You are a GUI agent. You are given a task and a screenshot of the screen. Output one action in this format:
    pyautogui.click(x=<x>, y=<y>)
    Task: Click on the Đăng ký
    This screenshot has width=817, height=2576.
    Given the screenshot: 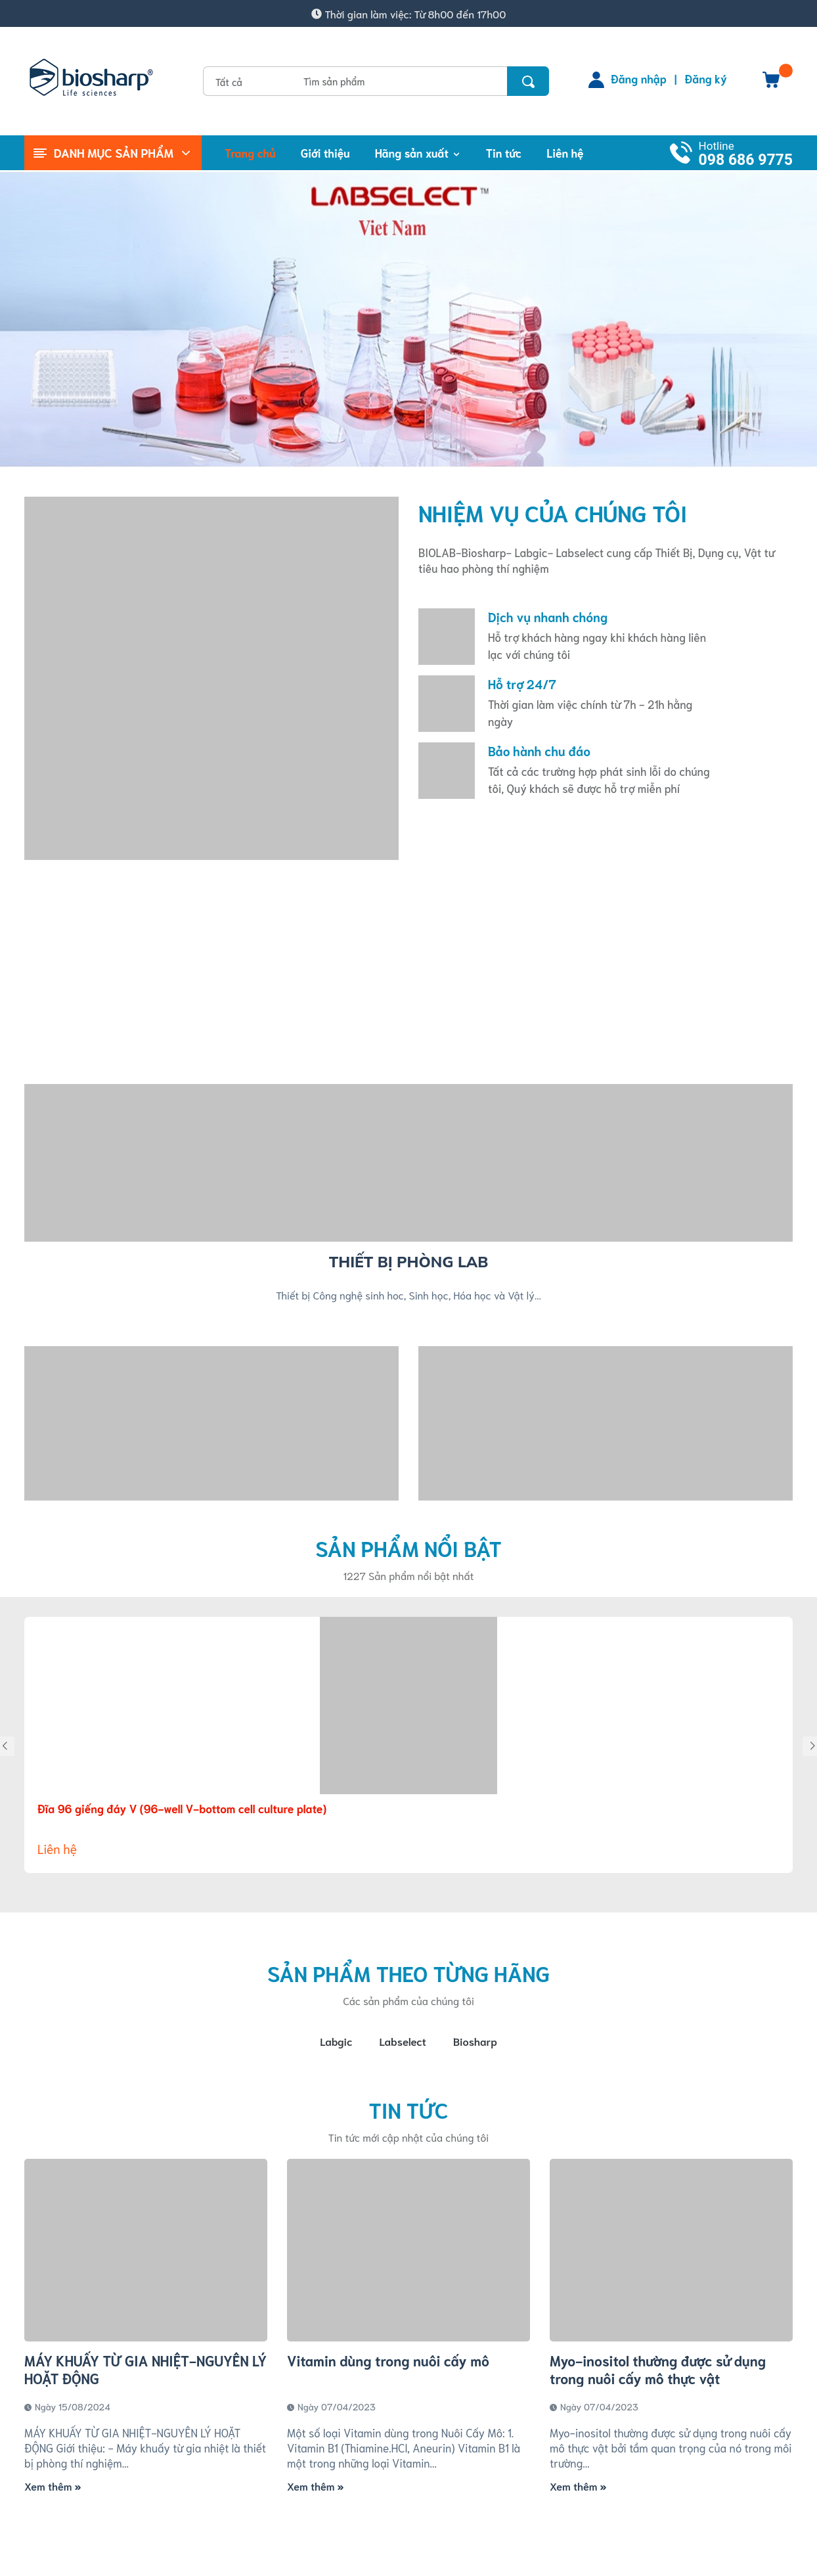 What is the action you would take?
    pyautogui.click(x=706, y=78)
    